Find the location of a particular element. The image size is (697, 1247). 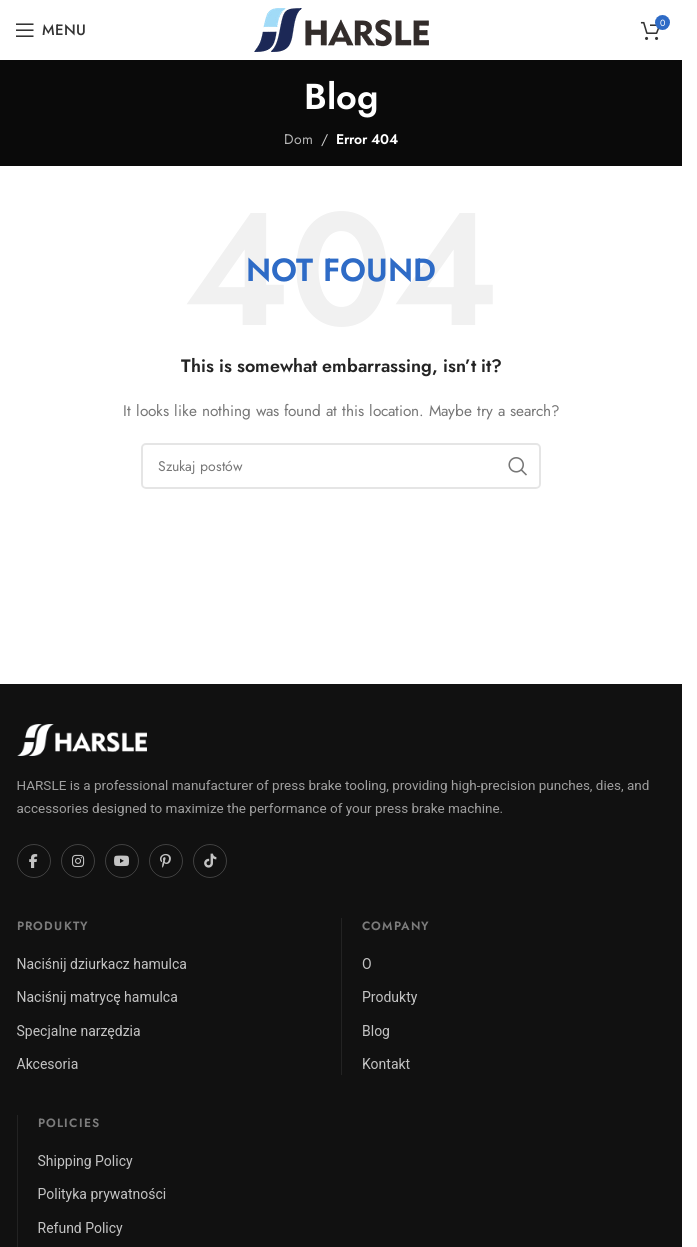

[Open mobile menu] is located at coordinates (50, 30).